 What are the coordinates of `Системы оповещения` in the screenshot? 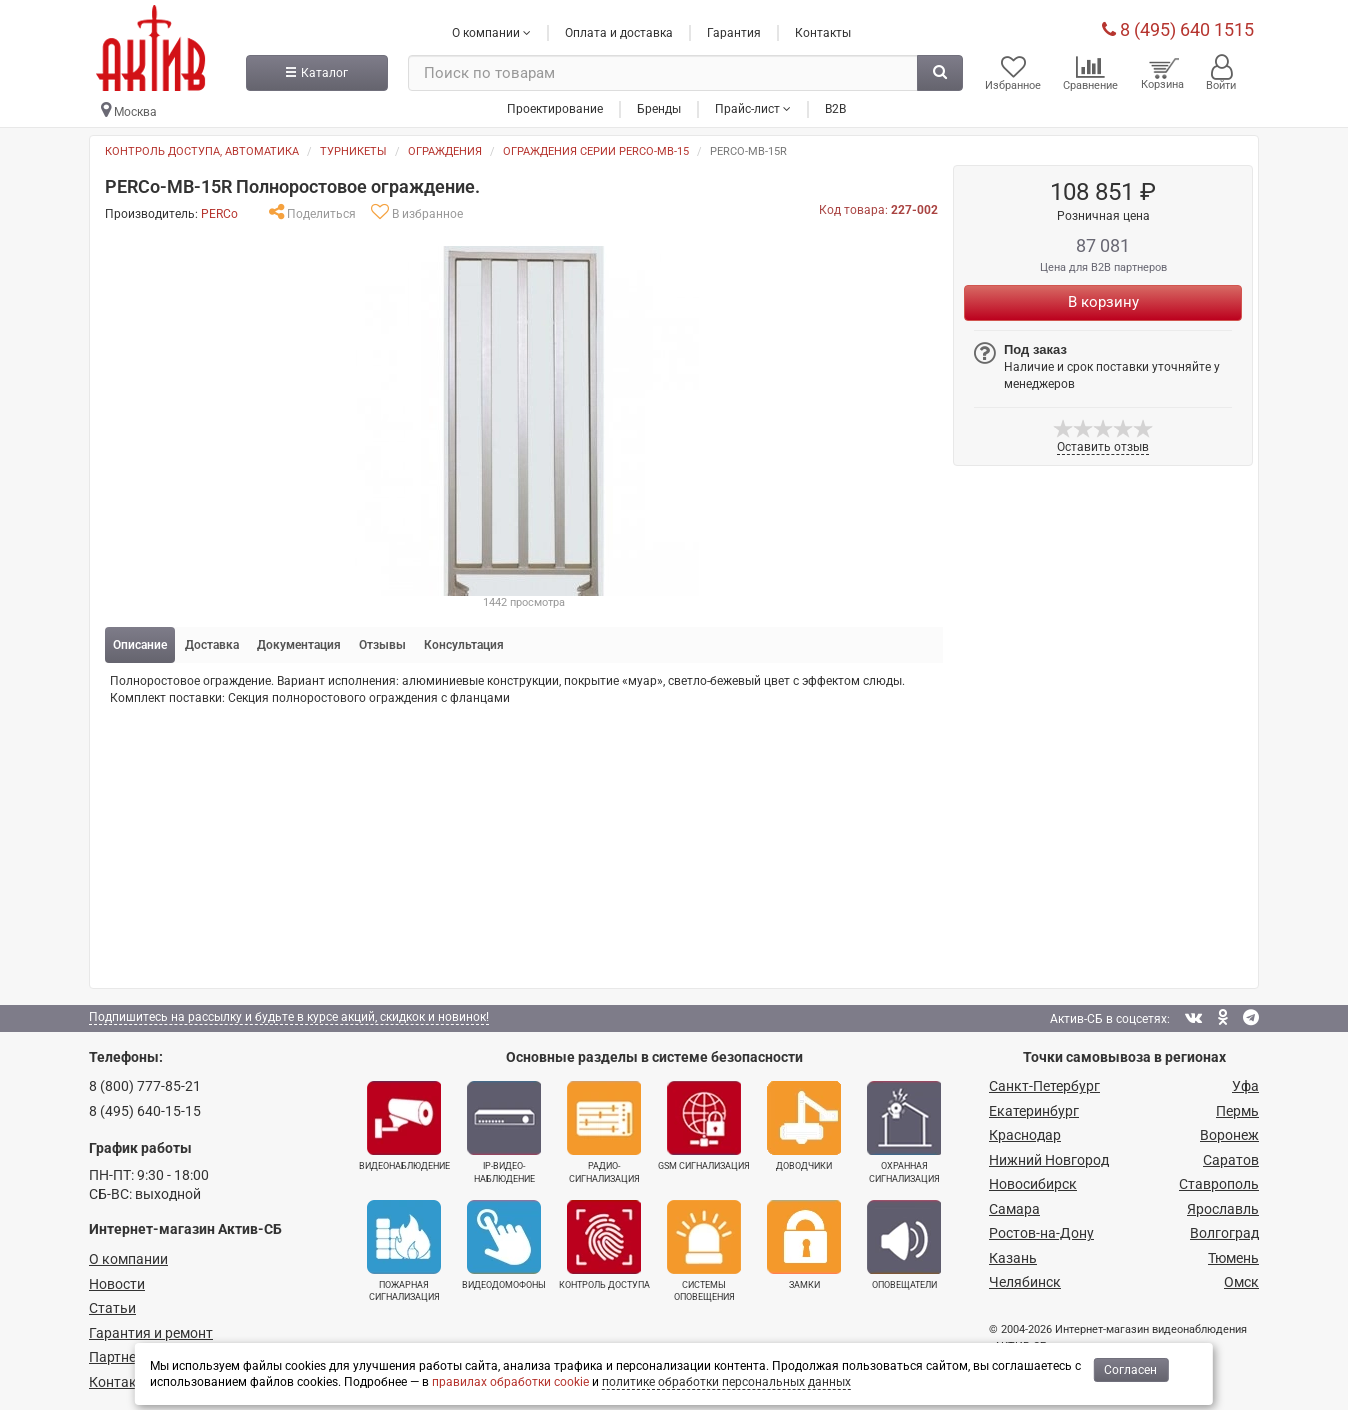 It's located at (704, 1251).